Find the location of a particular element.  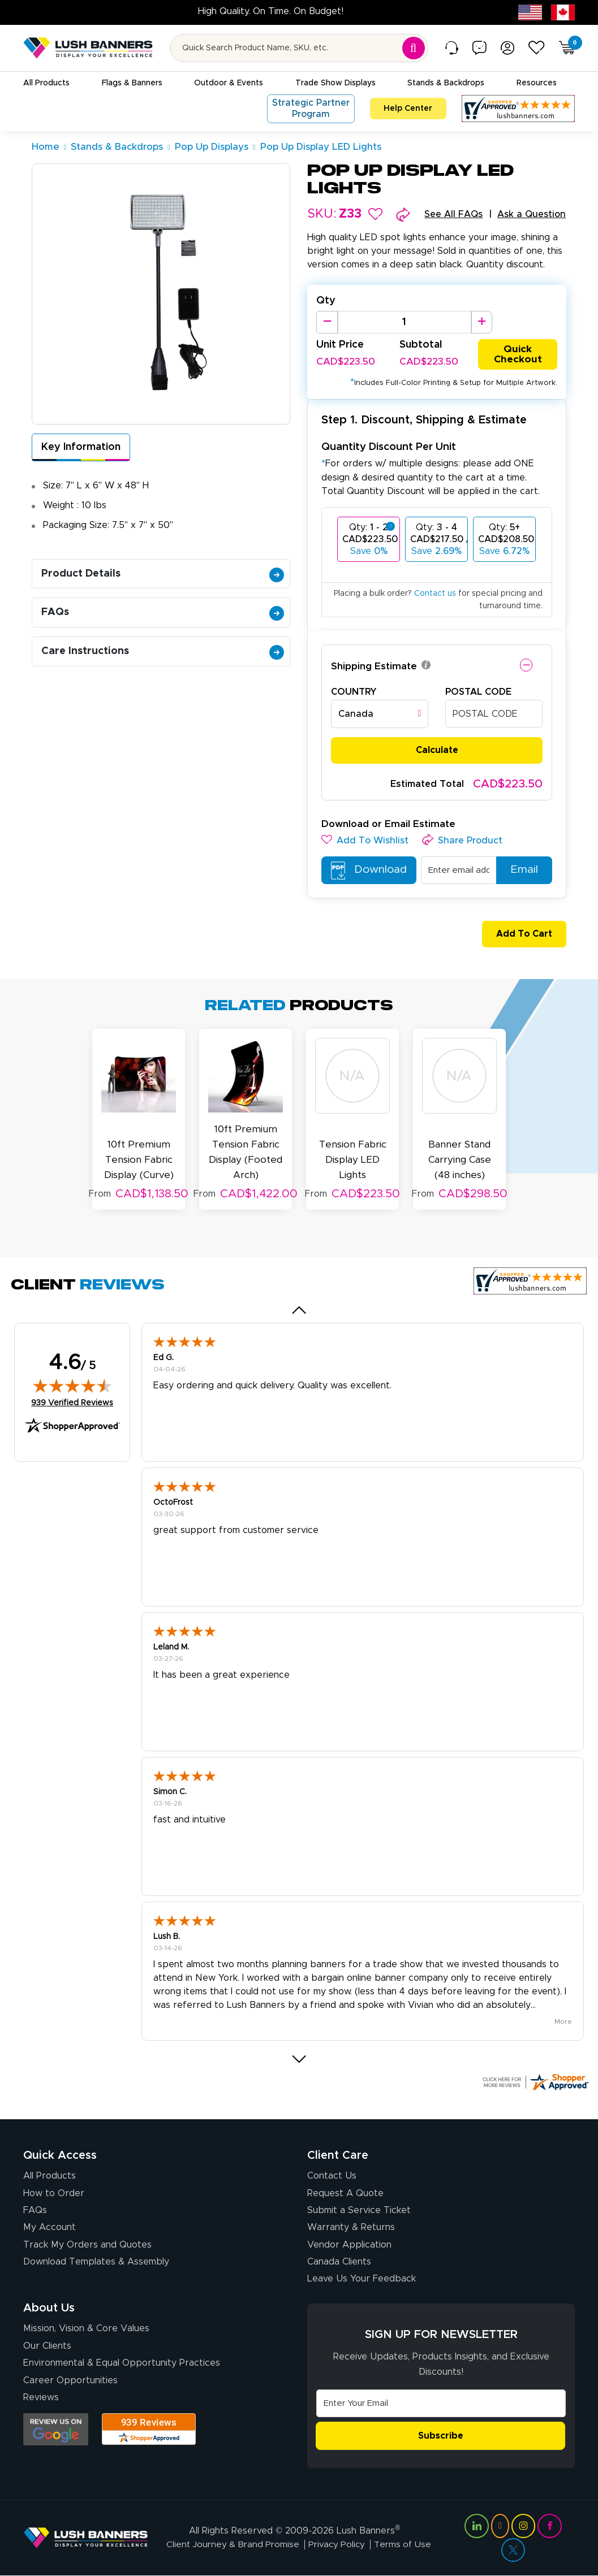

[Visit Lush Banners on YouTube (opens in a new tab)] is located at coordinates (500, 2526).